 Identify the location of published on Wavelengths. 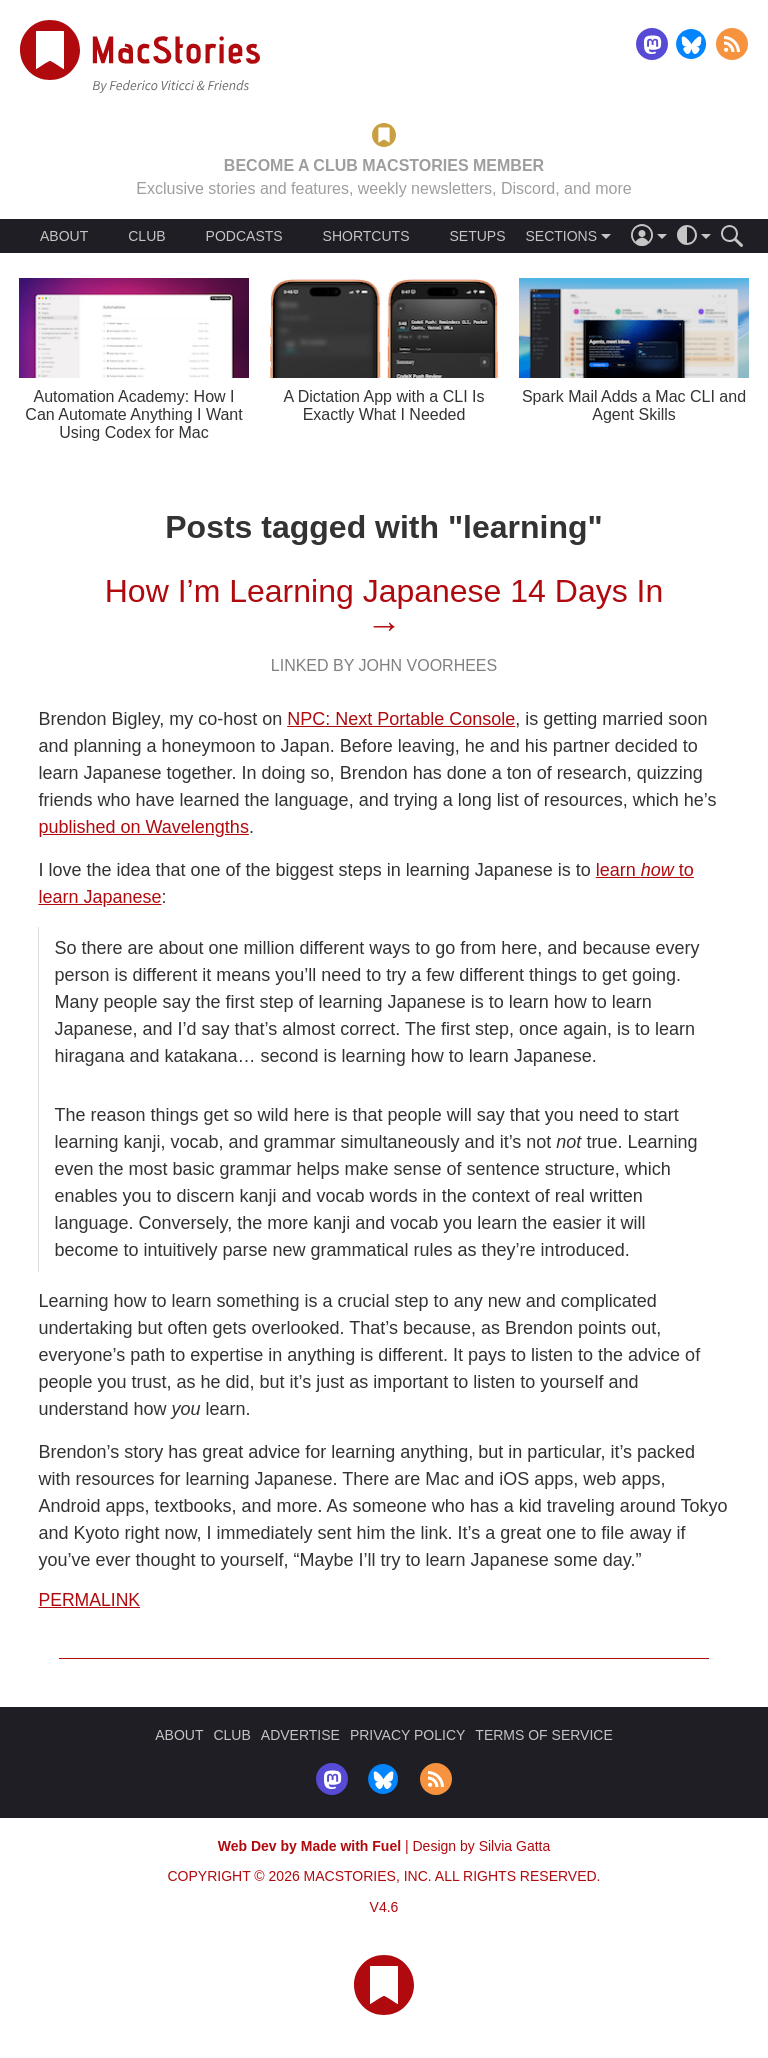
(143, 827).